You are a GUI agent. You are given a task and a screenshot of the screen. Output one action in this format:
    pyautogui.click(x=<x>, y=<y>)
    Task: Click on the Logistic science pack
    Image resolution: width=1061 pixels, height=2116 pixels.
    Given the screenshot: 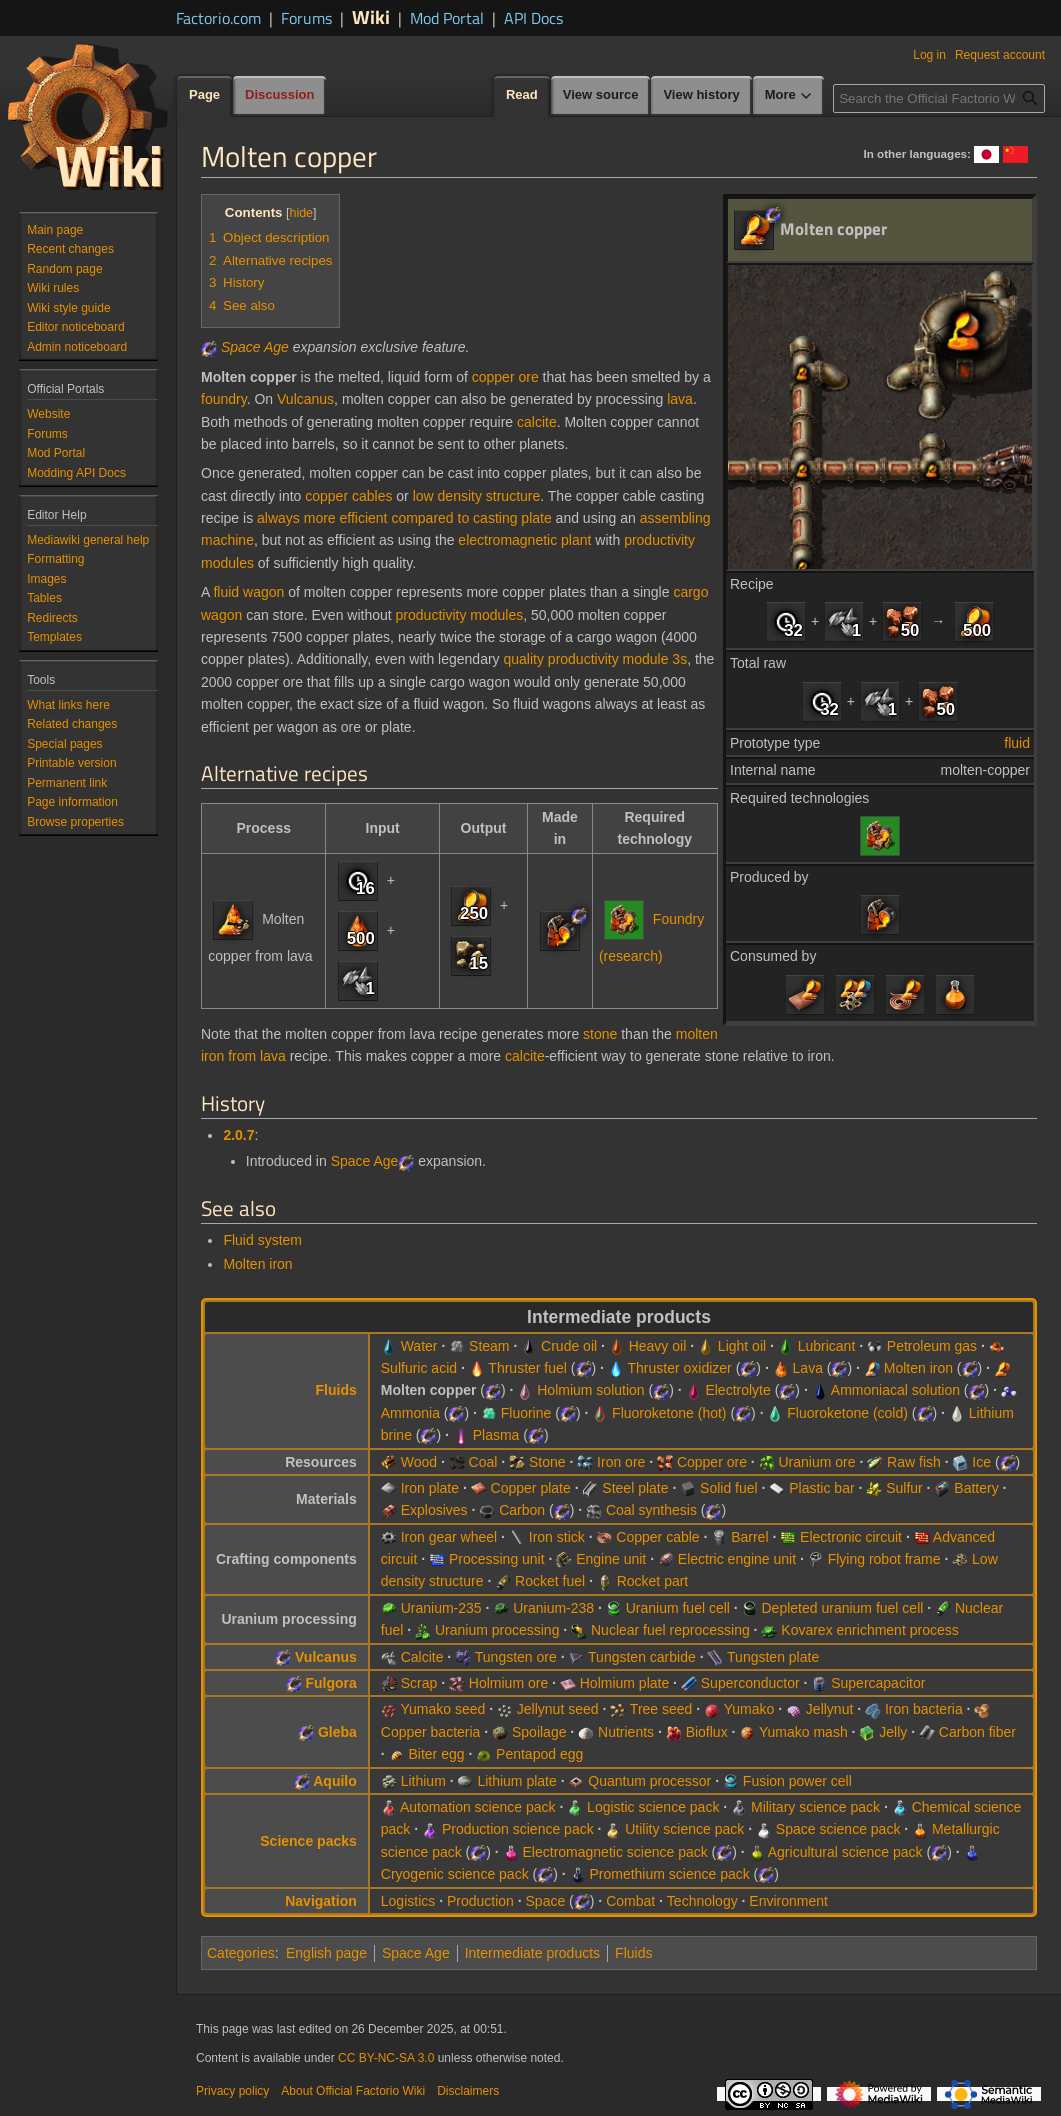 What is the action you would take?
    pyautogui.click(x=653, y=1807)
    